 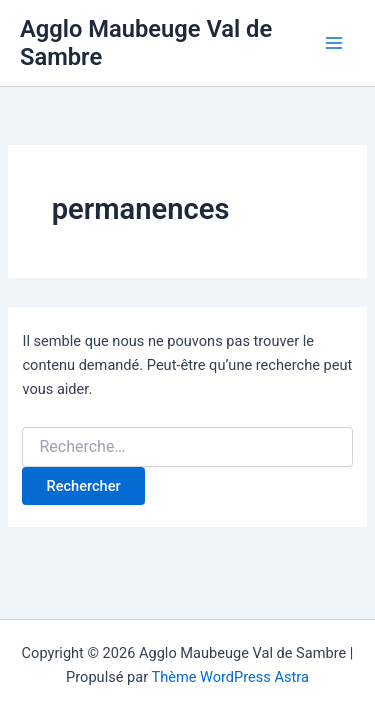 I want to click on Thème WordPress Astra, so click(x=229, y=677).